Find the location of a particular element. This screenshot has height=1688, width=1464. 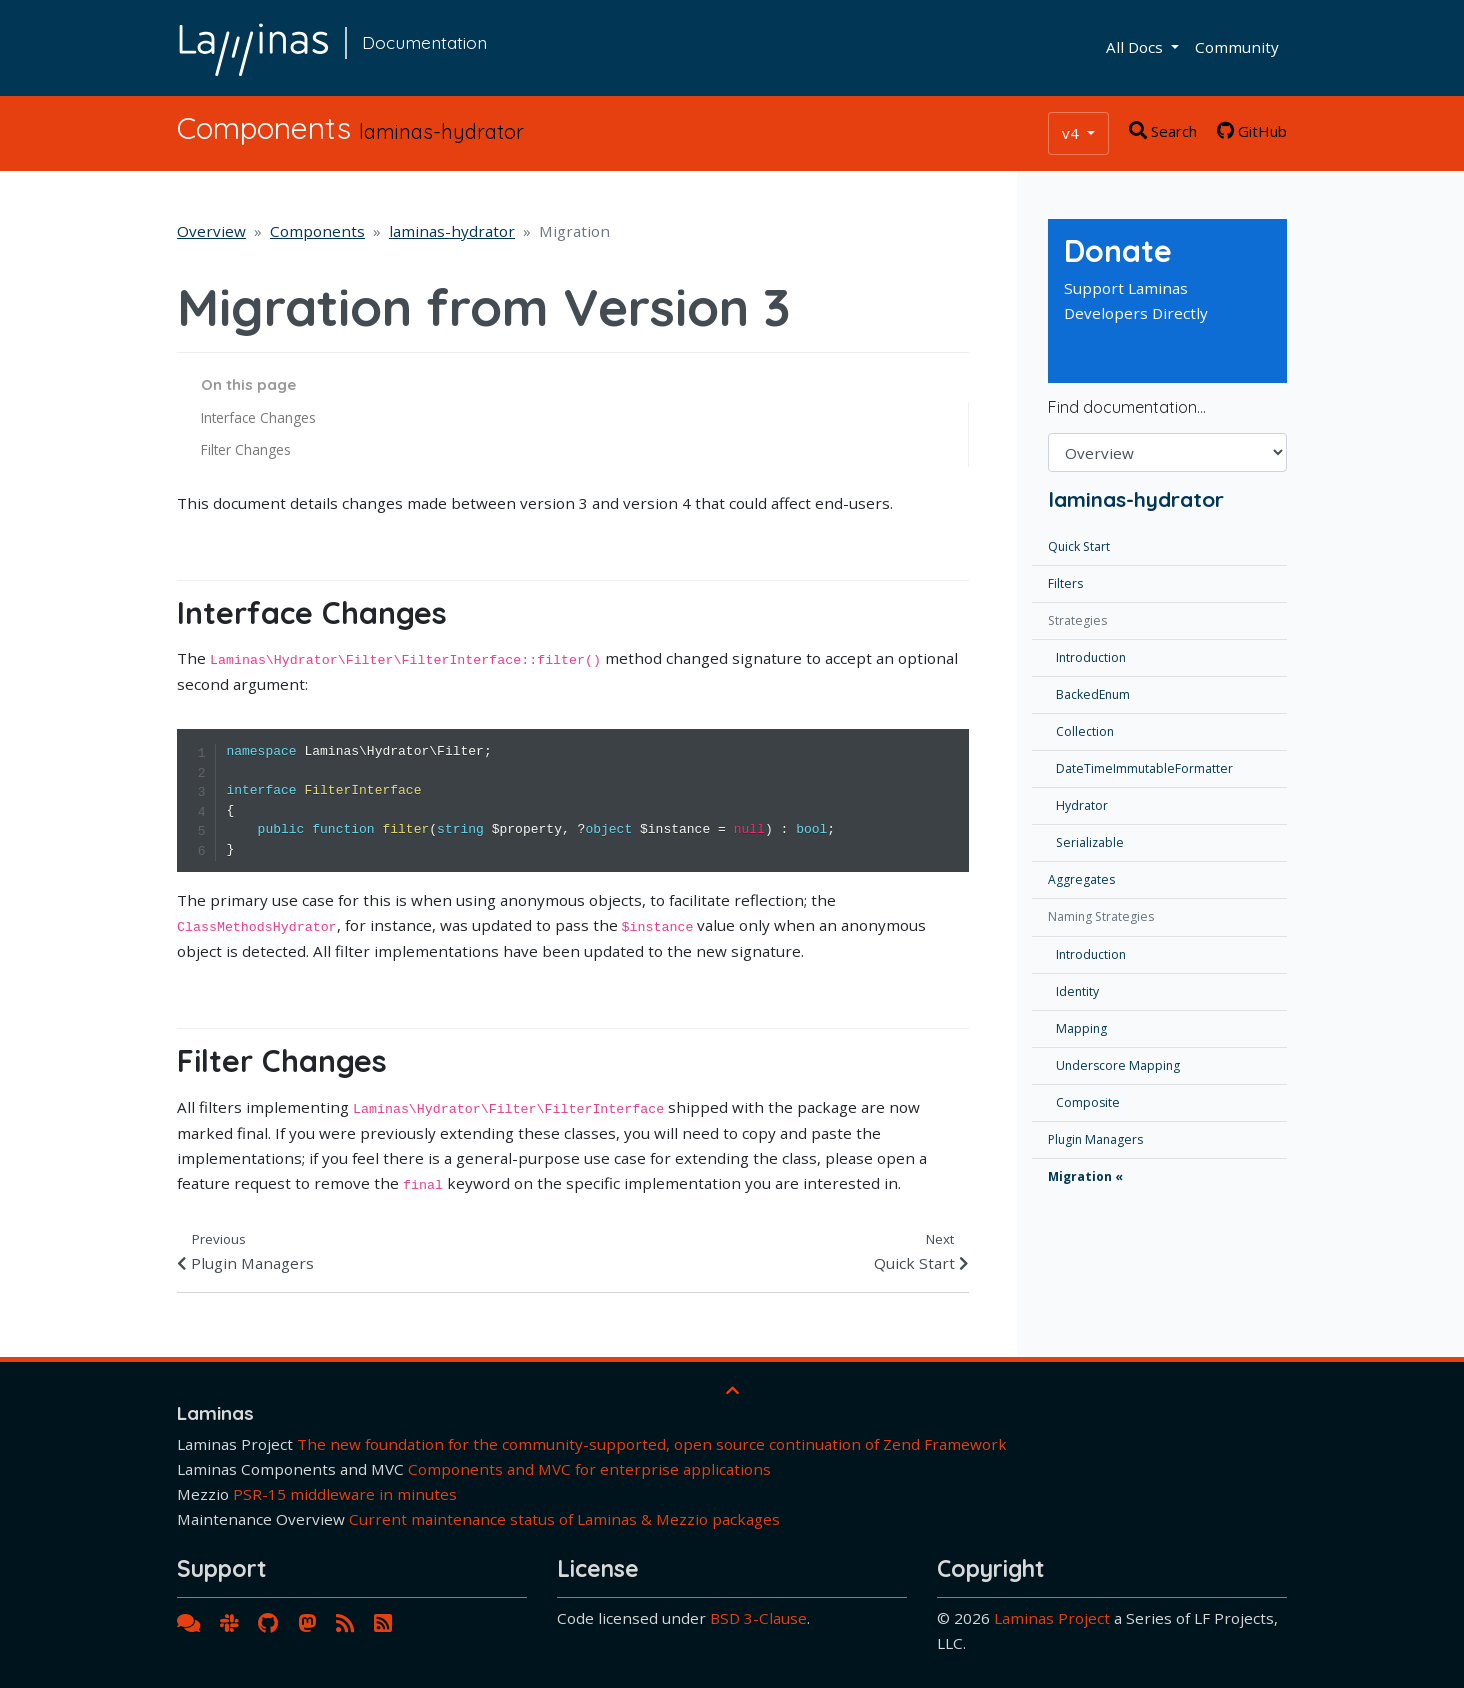

BSD 3-Clause is located at coordinates (758, 1618).